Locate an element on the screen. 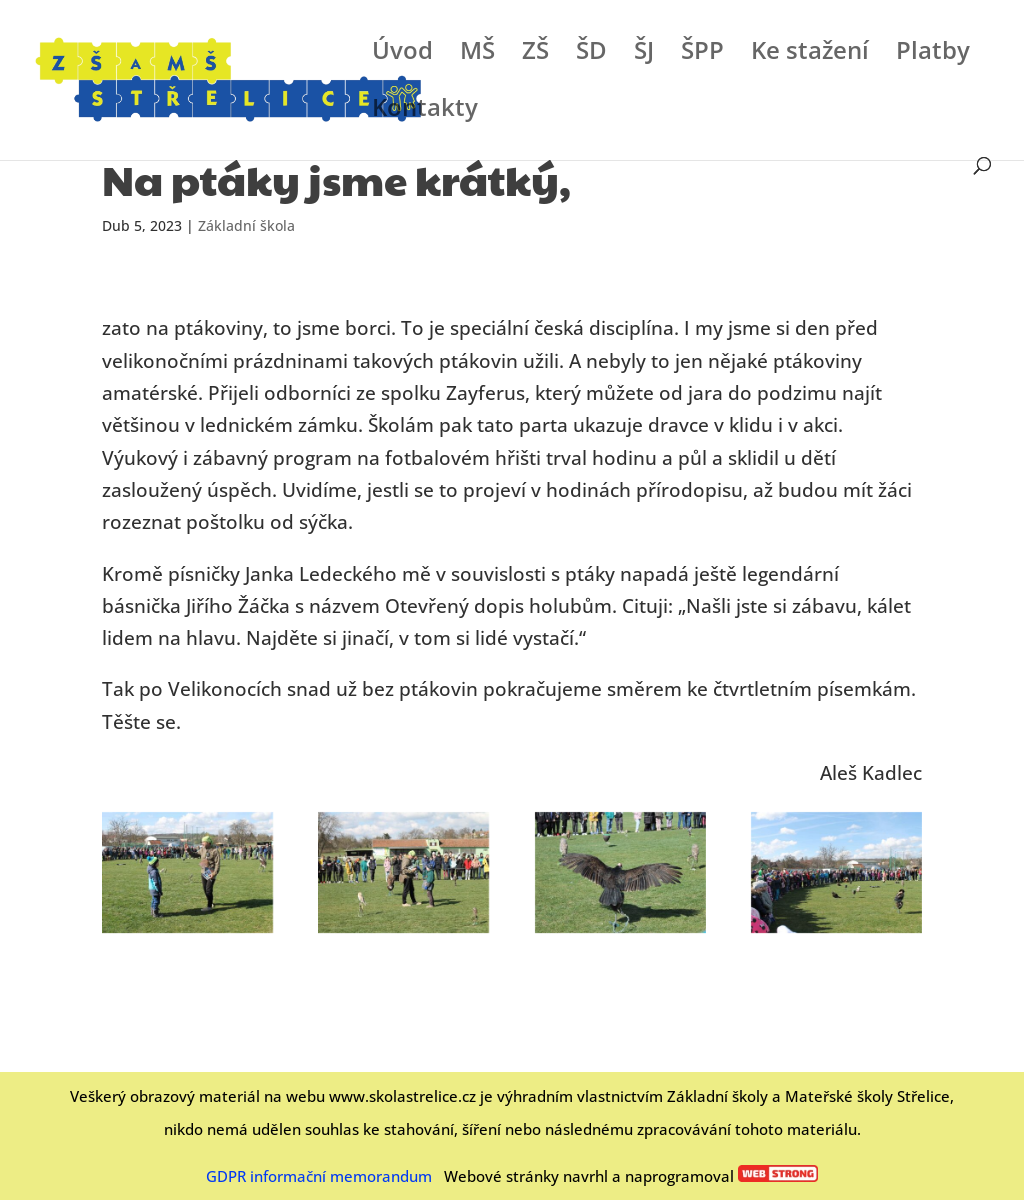 Image resolution: width=1024 pixels, height=1200 pixels. Kontakty is located at coordinates (425, 111).